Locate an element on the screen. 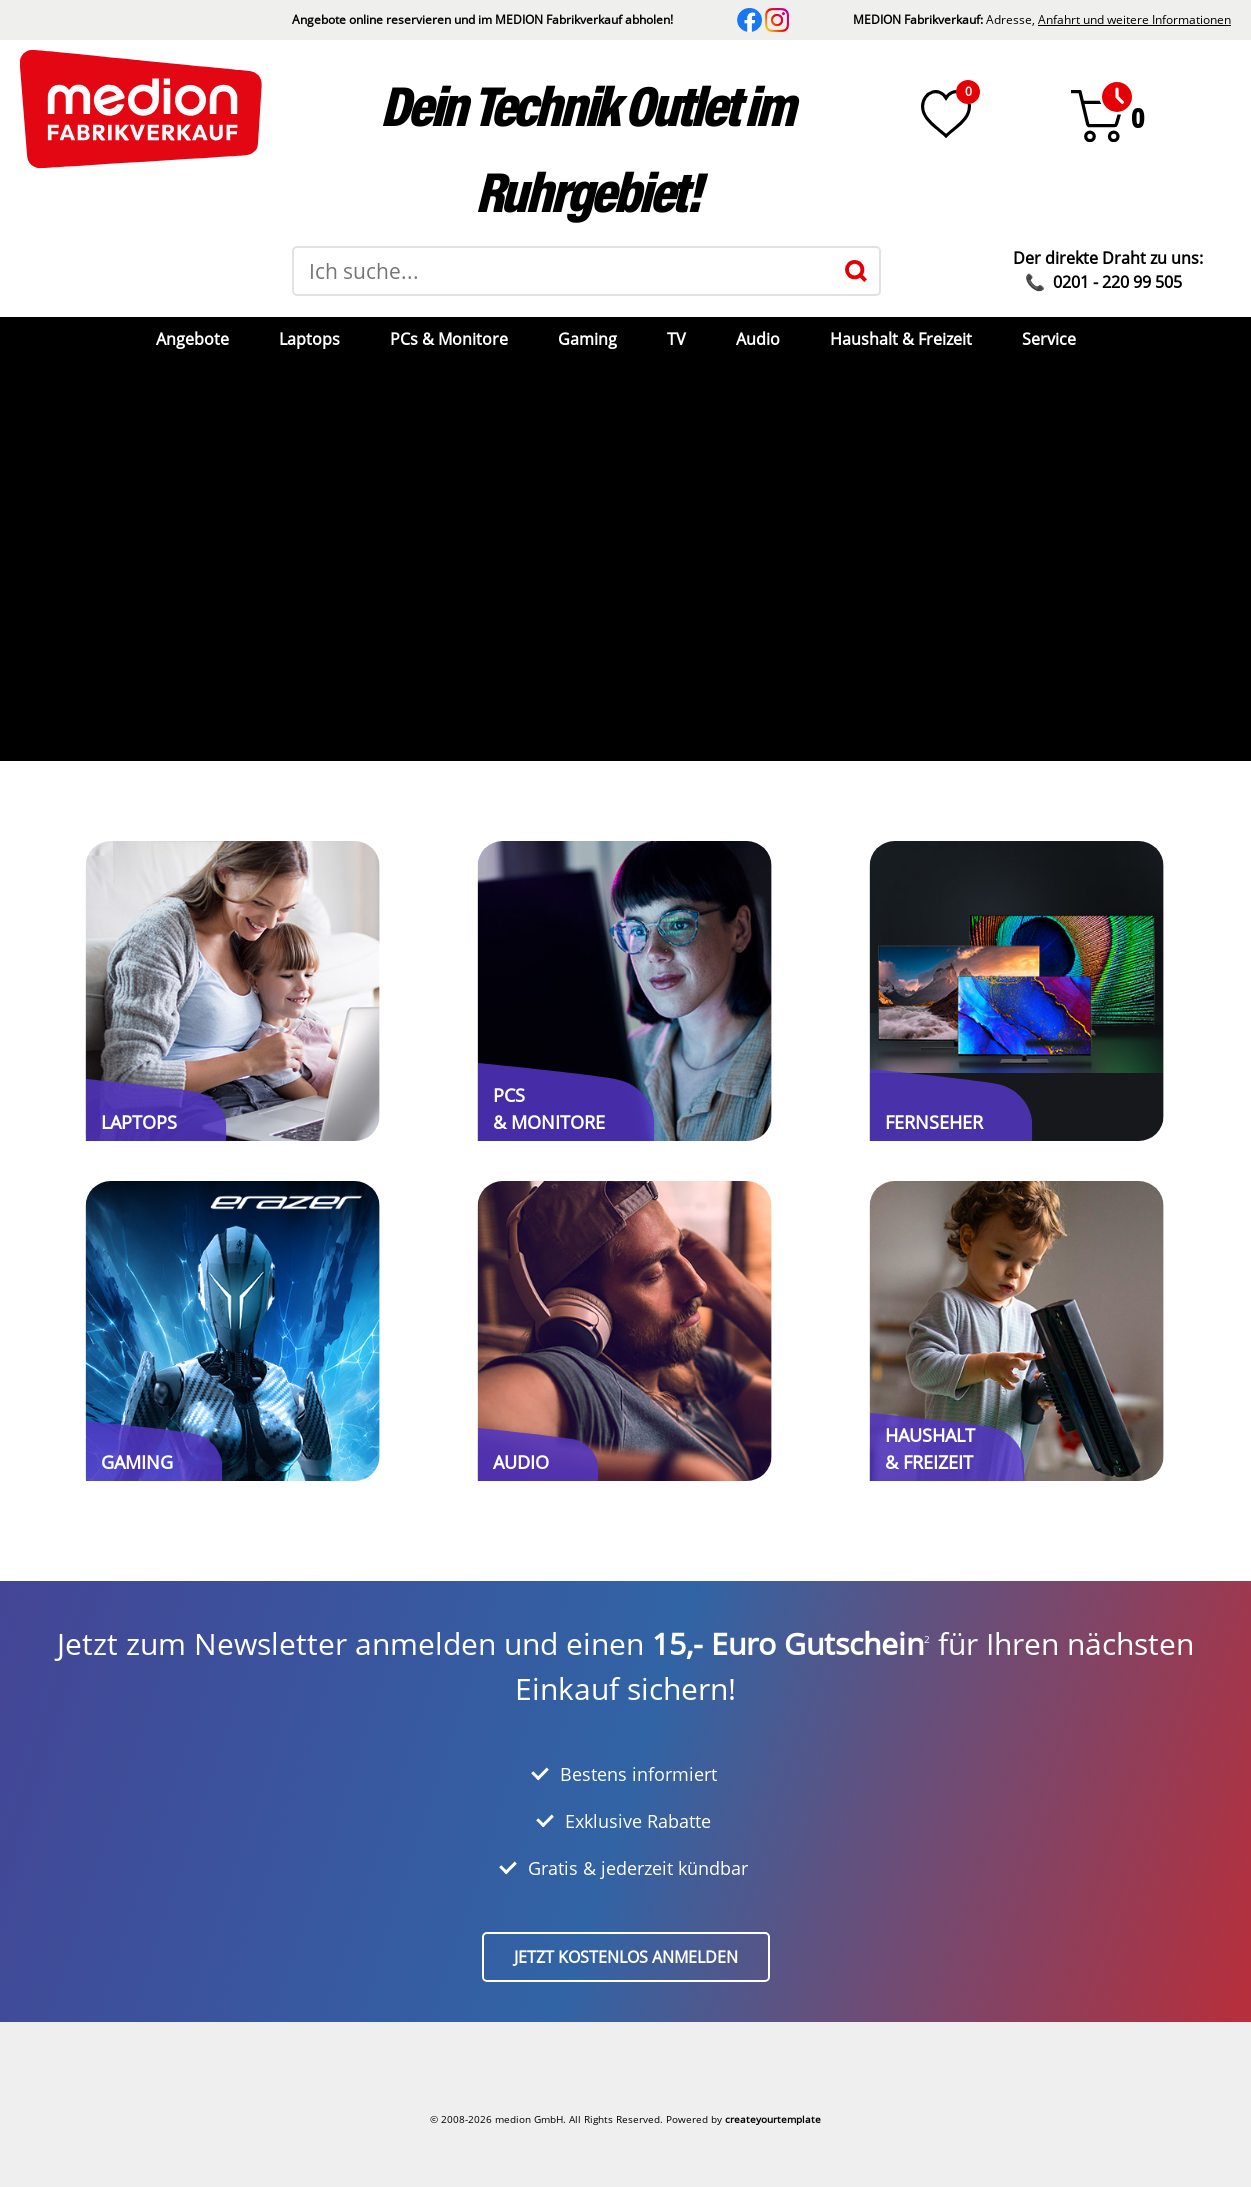  Jetzt kostenlos anmelden is located at coordinates (626, 1957).